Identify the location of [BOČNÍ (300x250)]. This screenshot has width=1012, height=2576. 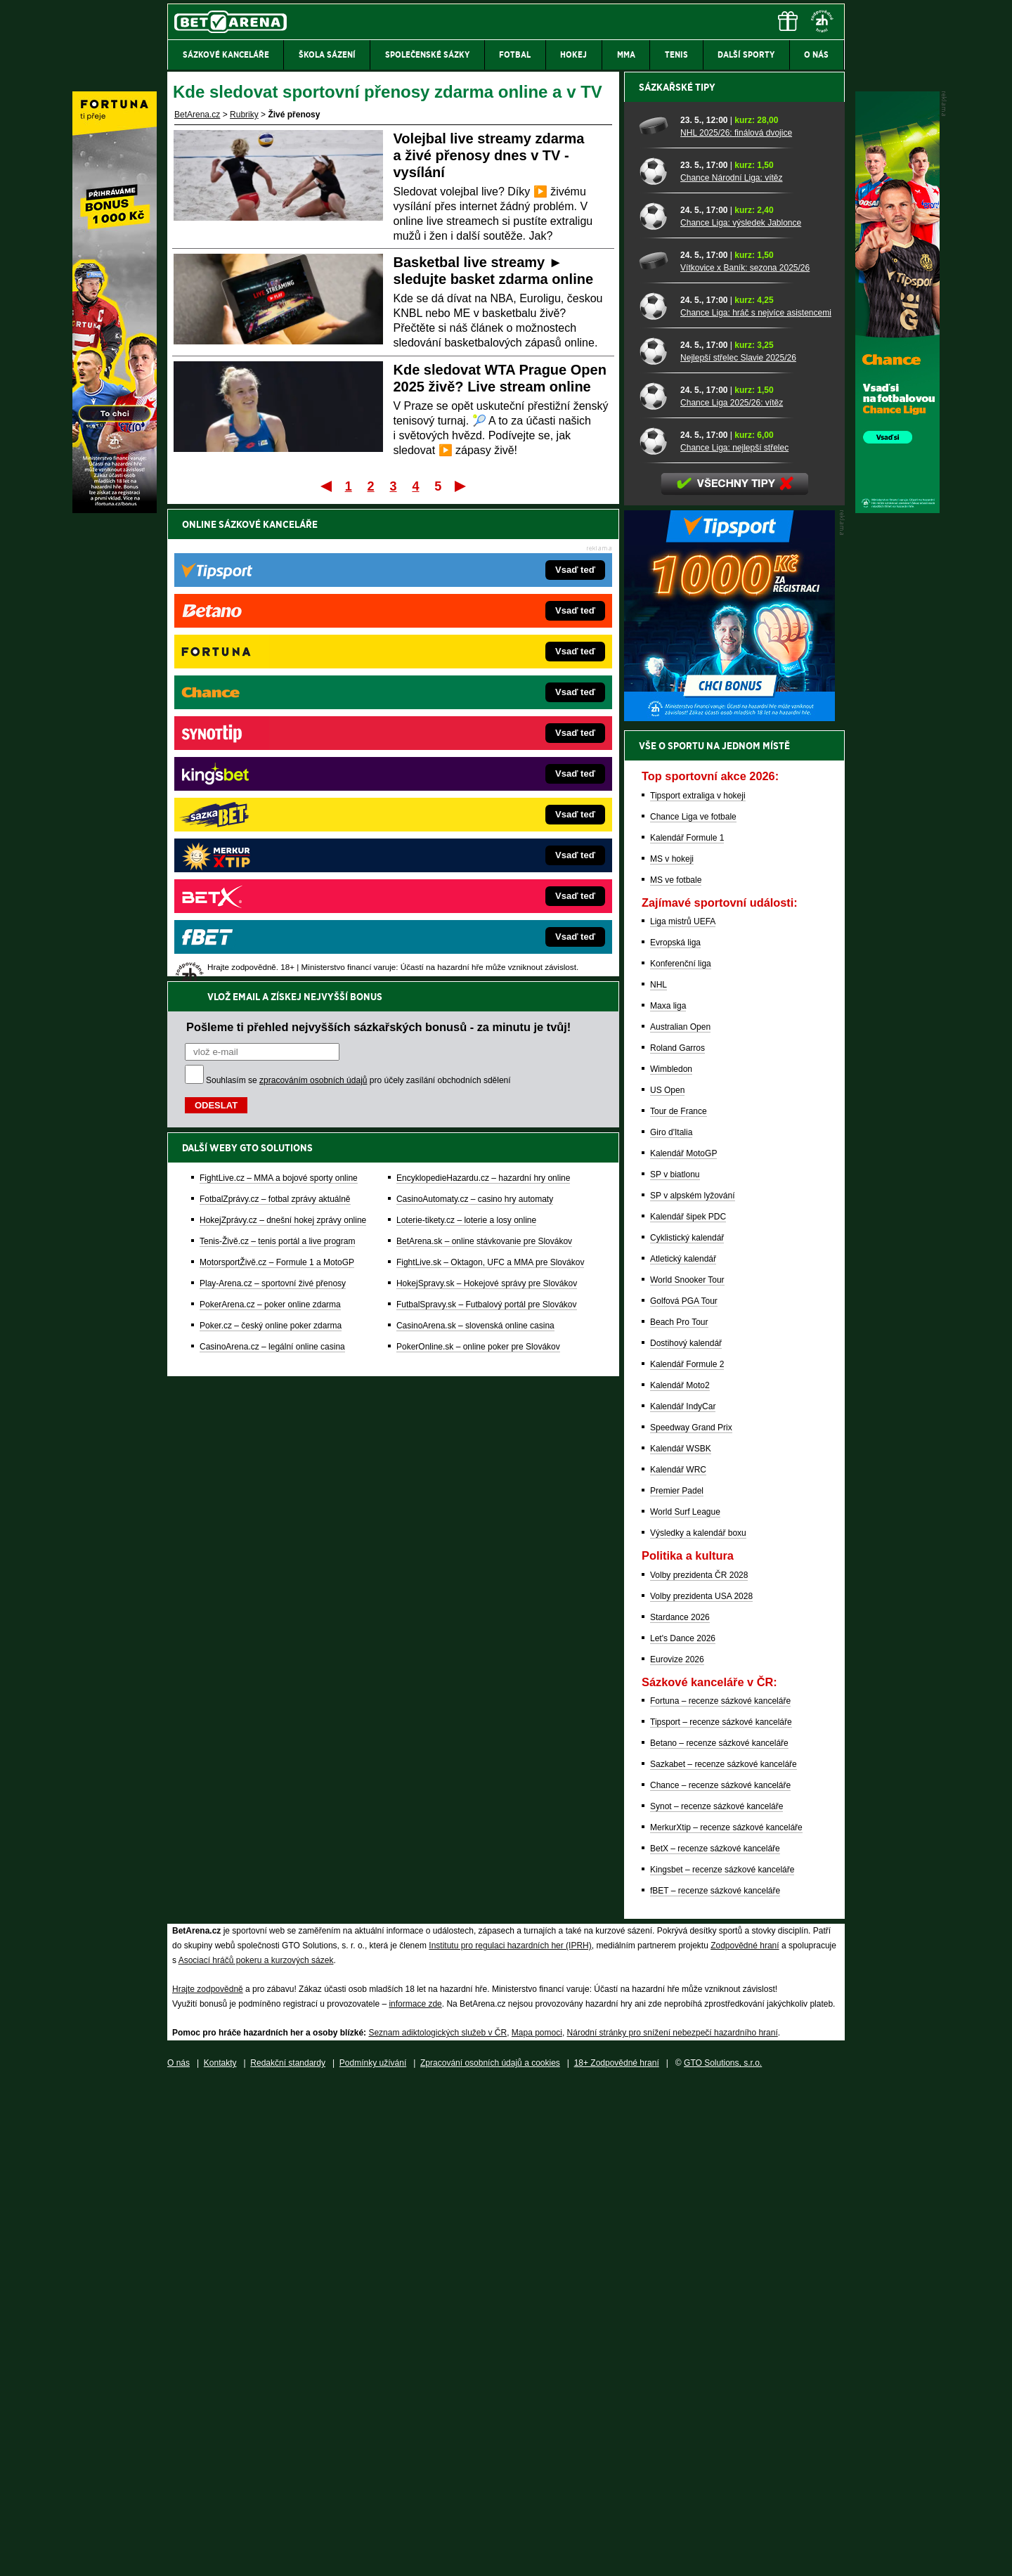
(729, 1208).